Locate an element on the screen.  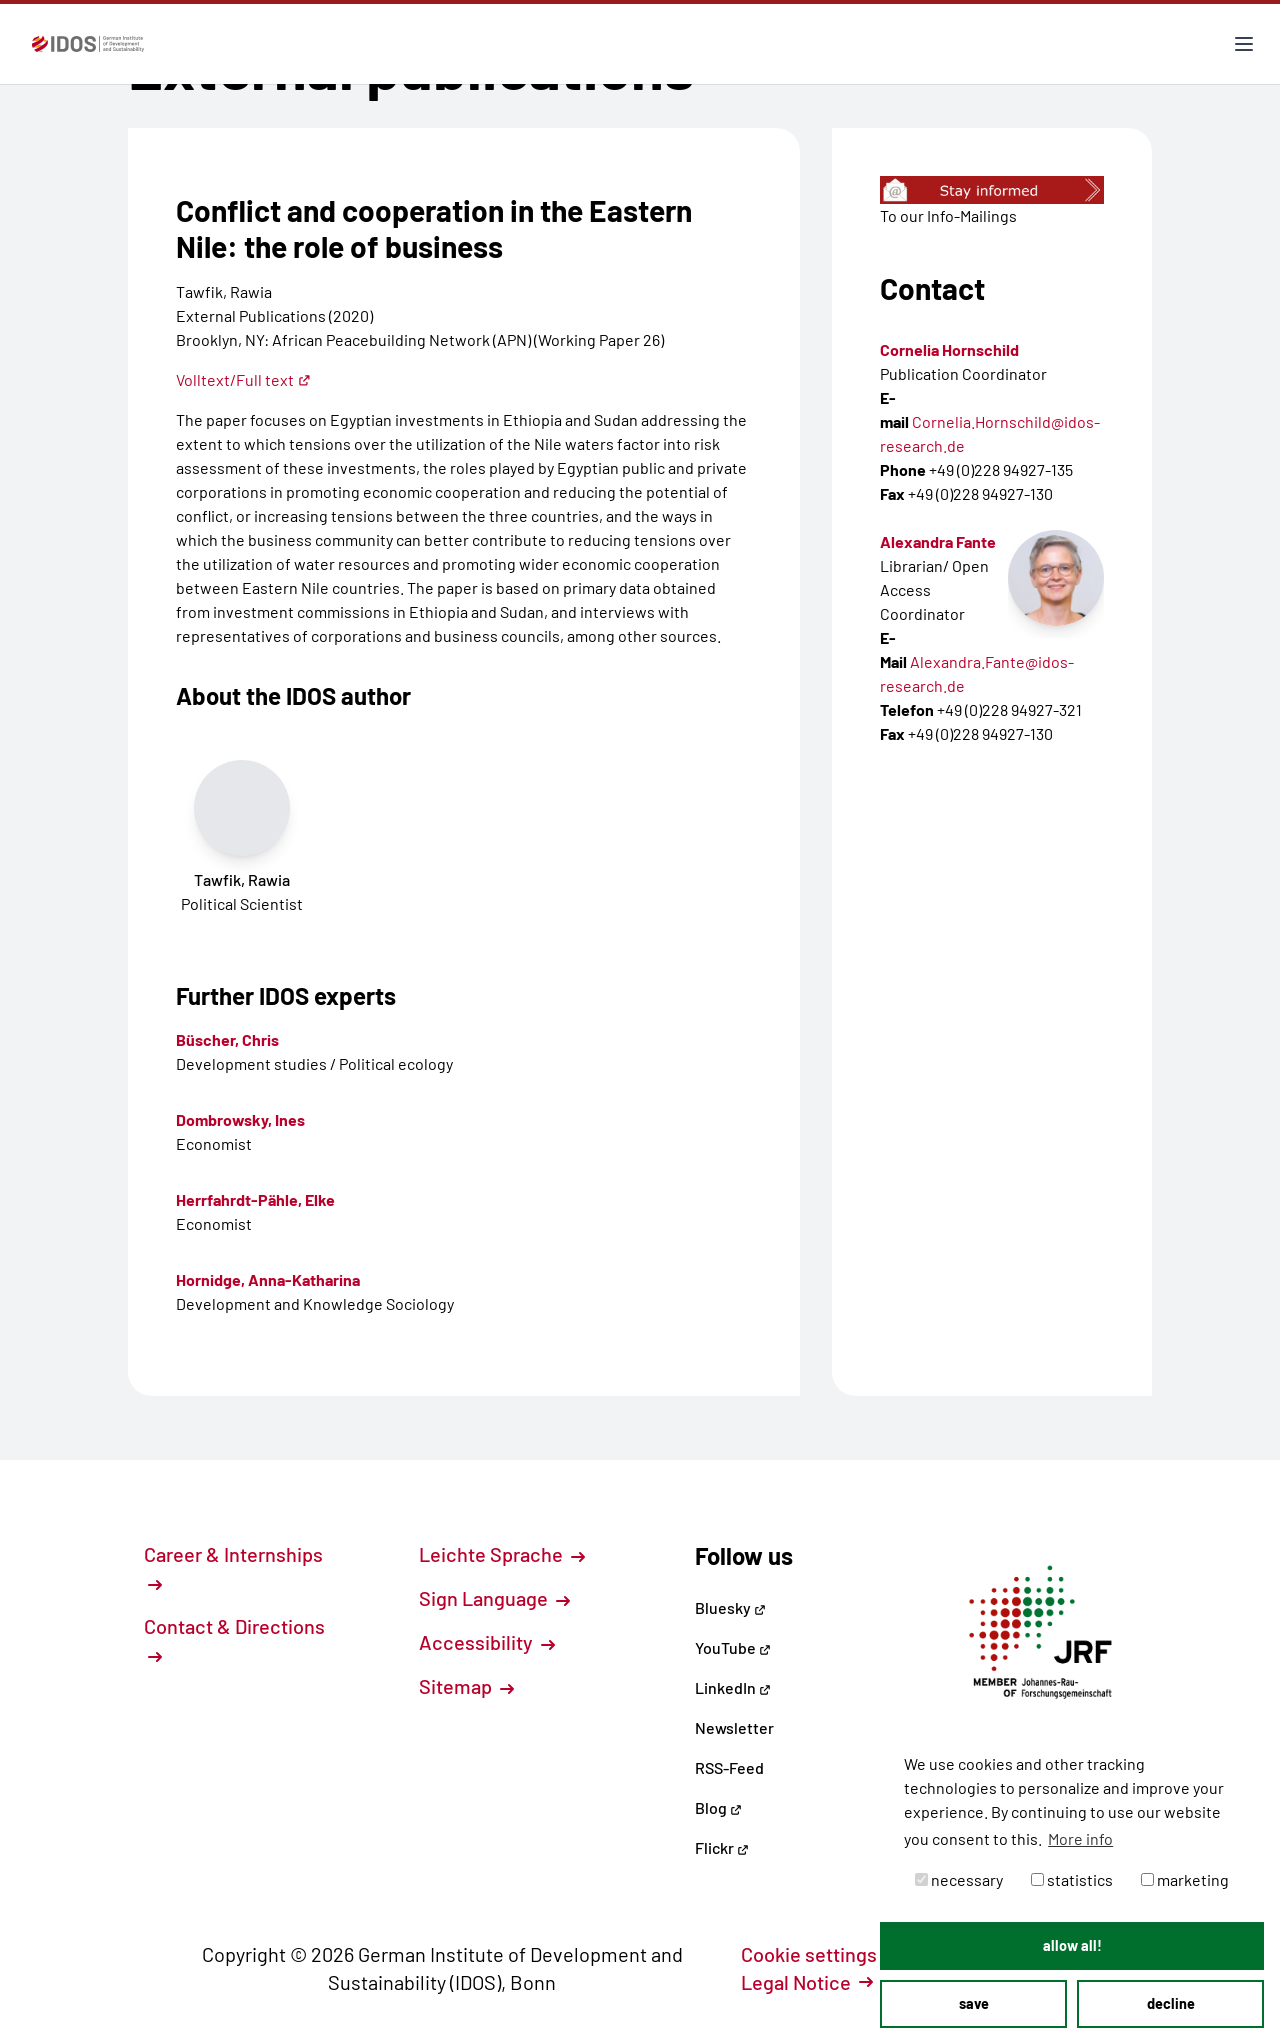
RSS-Feed is located at coordinates (729, 1767).